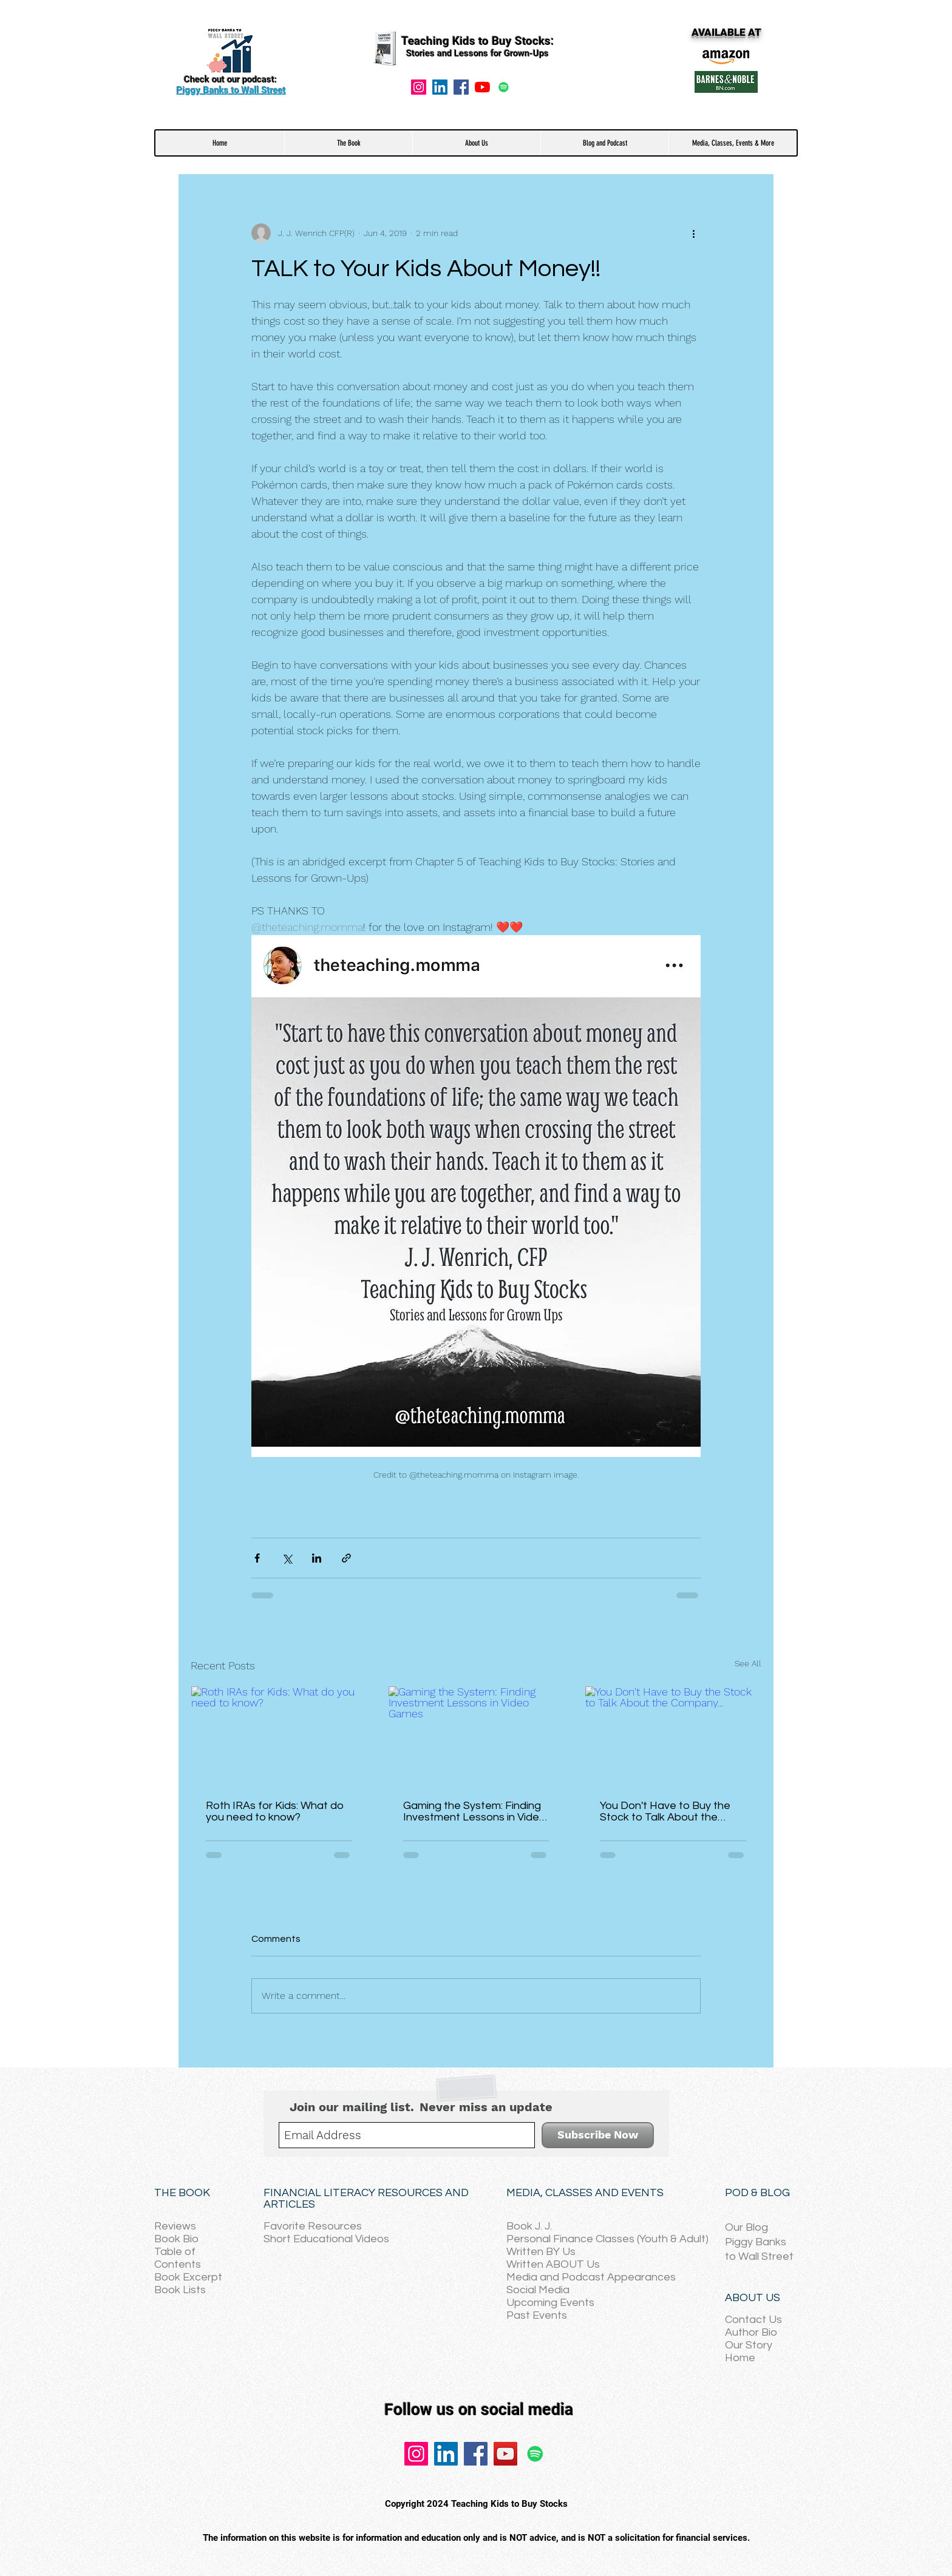 The width and height of the screenshot is (952, 2576). Describe the element at coordinates (673, 1735) in the screenshot. I see `[You Don't Have to Buy the Stock to Talk About the Company...]` at that location.